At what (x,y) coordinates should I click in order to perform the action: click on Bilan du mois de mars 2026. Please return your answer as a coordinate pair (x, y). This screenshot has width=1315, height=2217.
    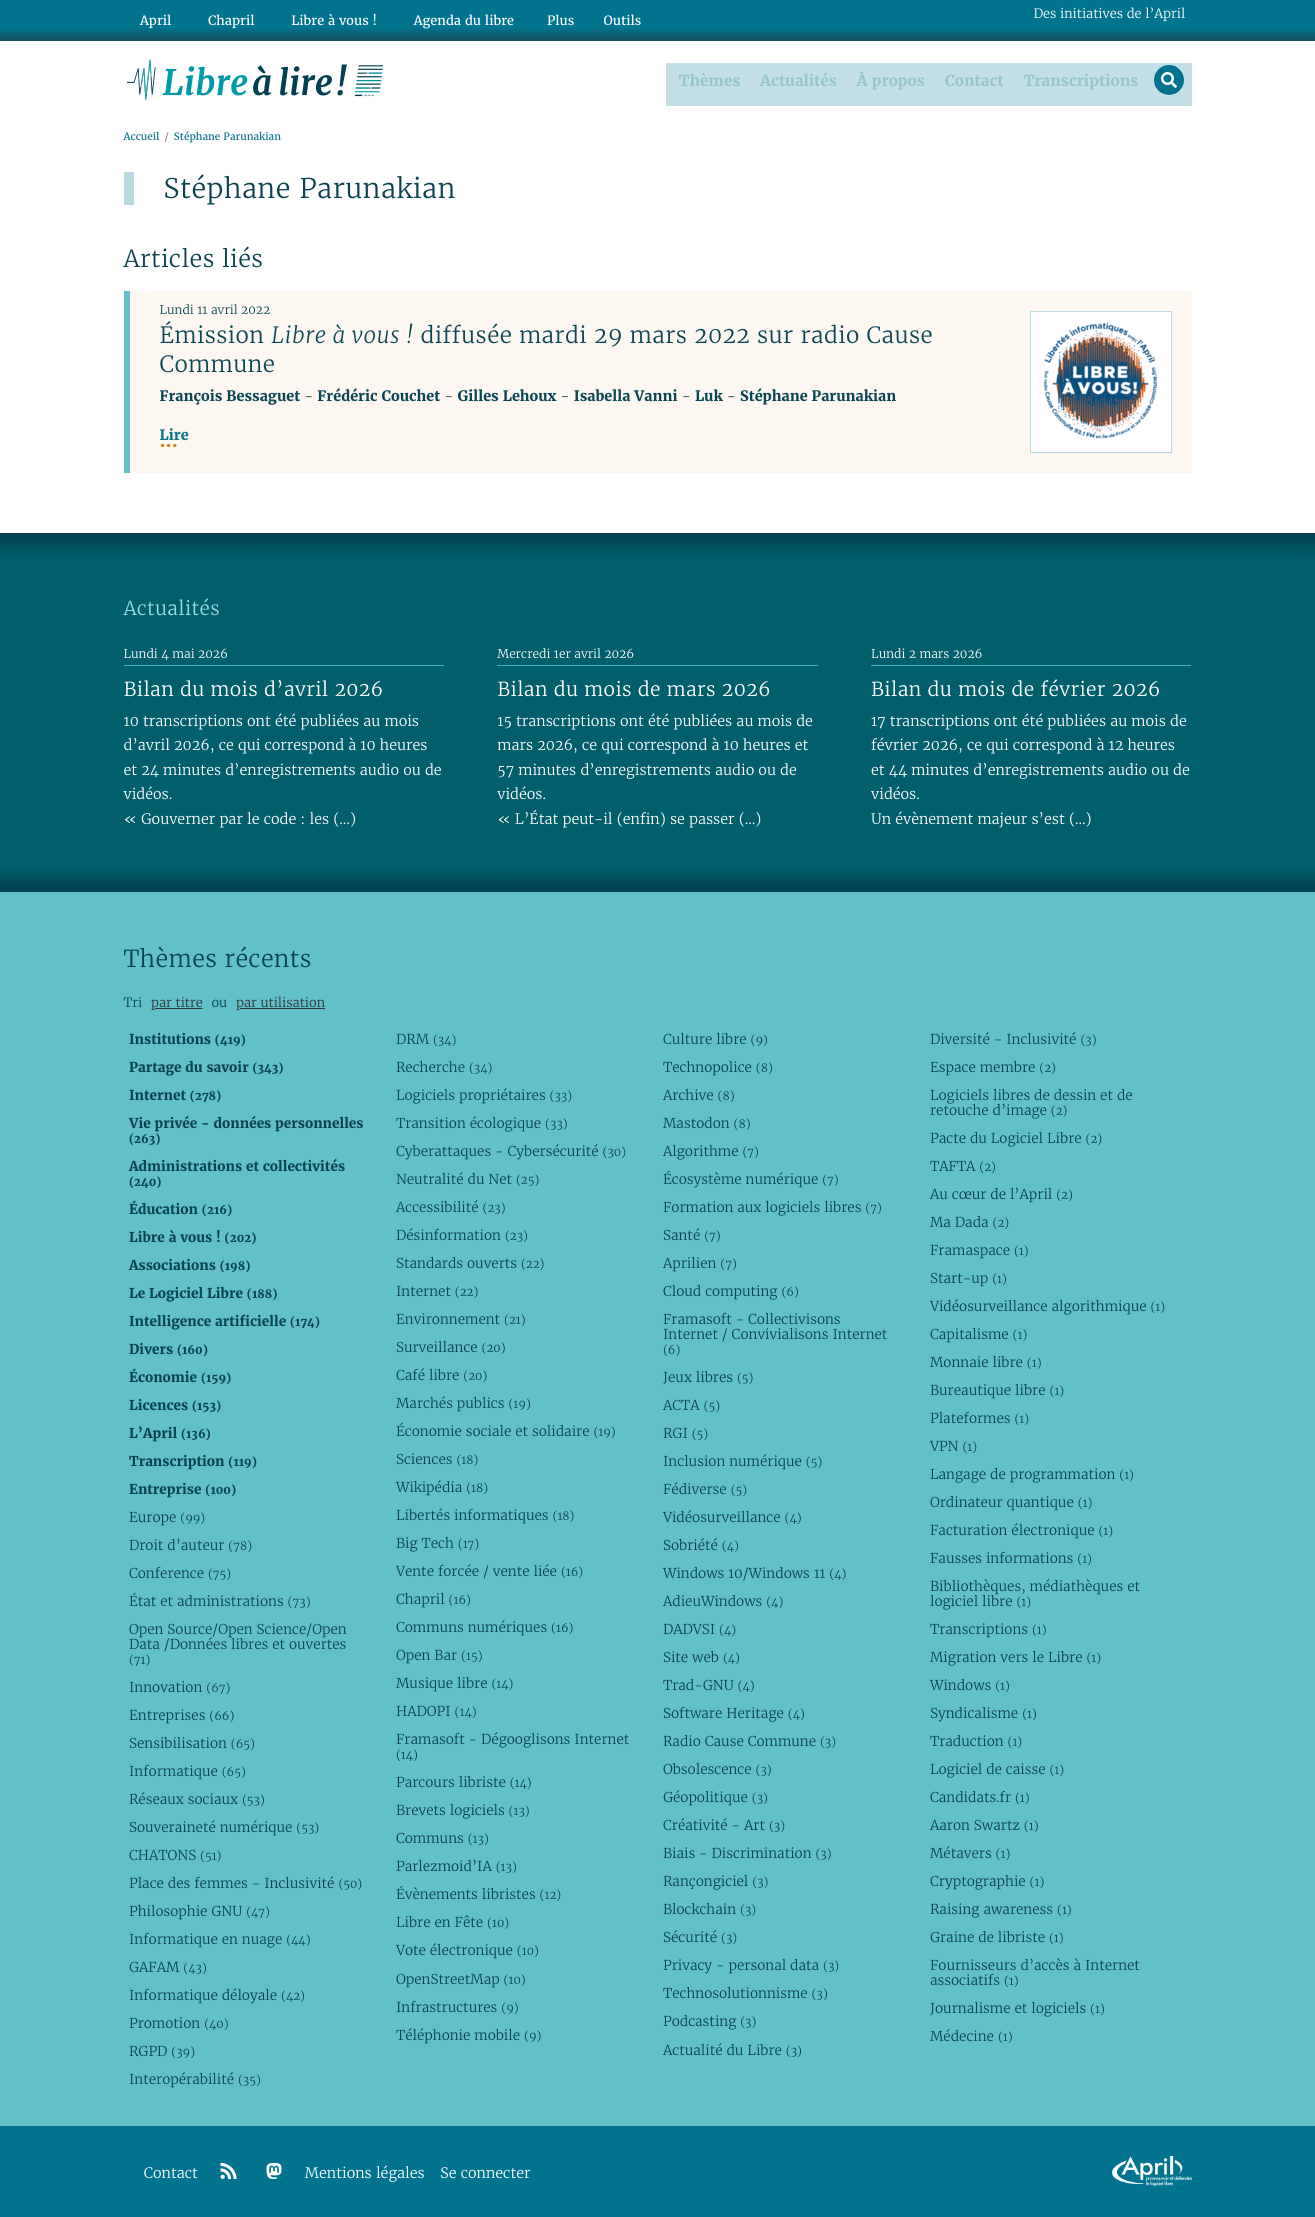
    Looking at the image, I should click on (634, 688).